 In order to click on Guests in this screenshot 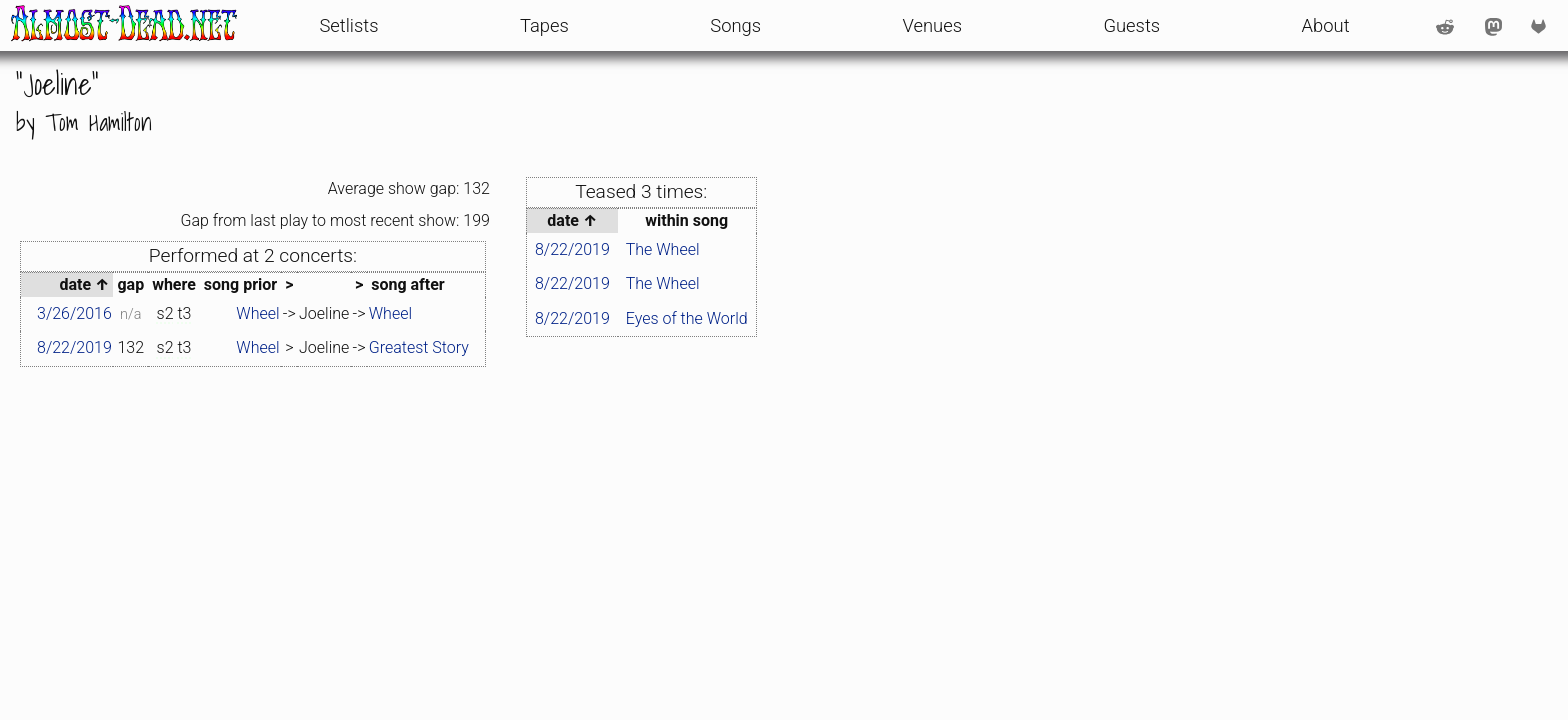, I will do `click(1131, 25)`.